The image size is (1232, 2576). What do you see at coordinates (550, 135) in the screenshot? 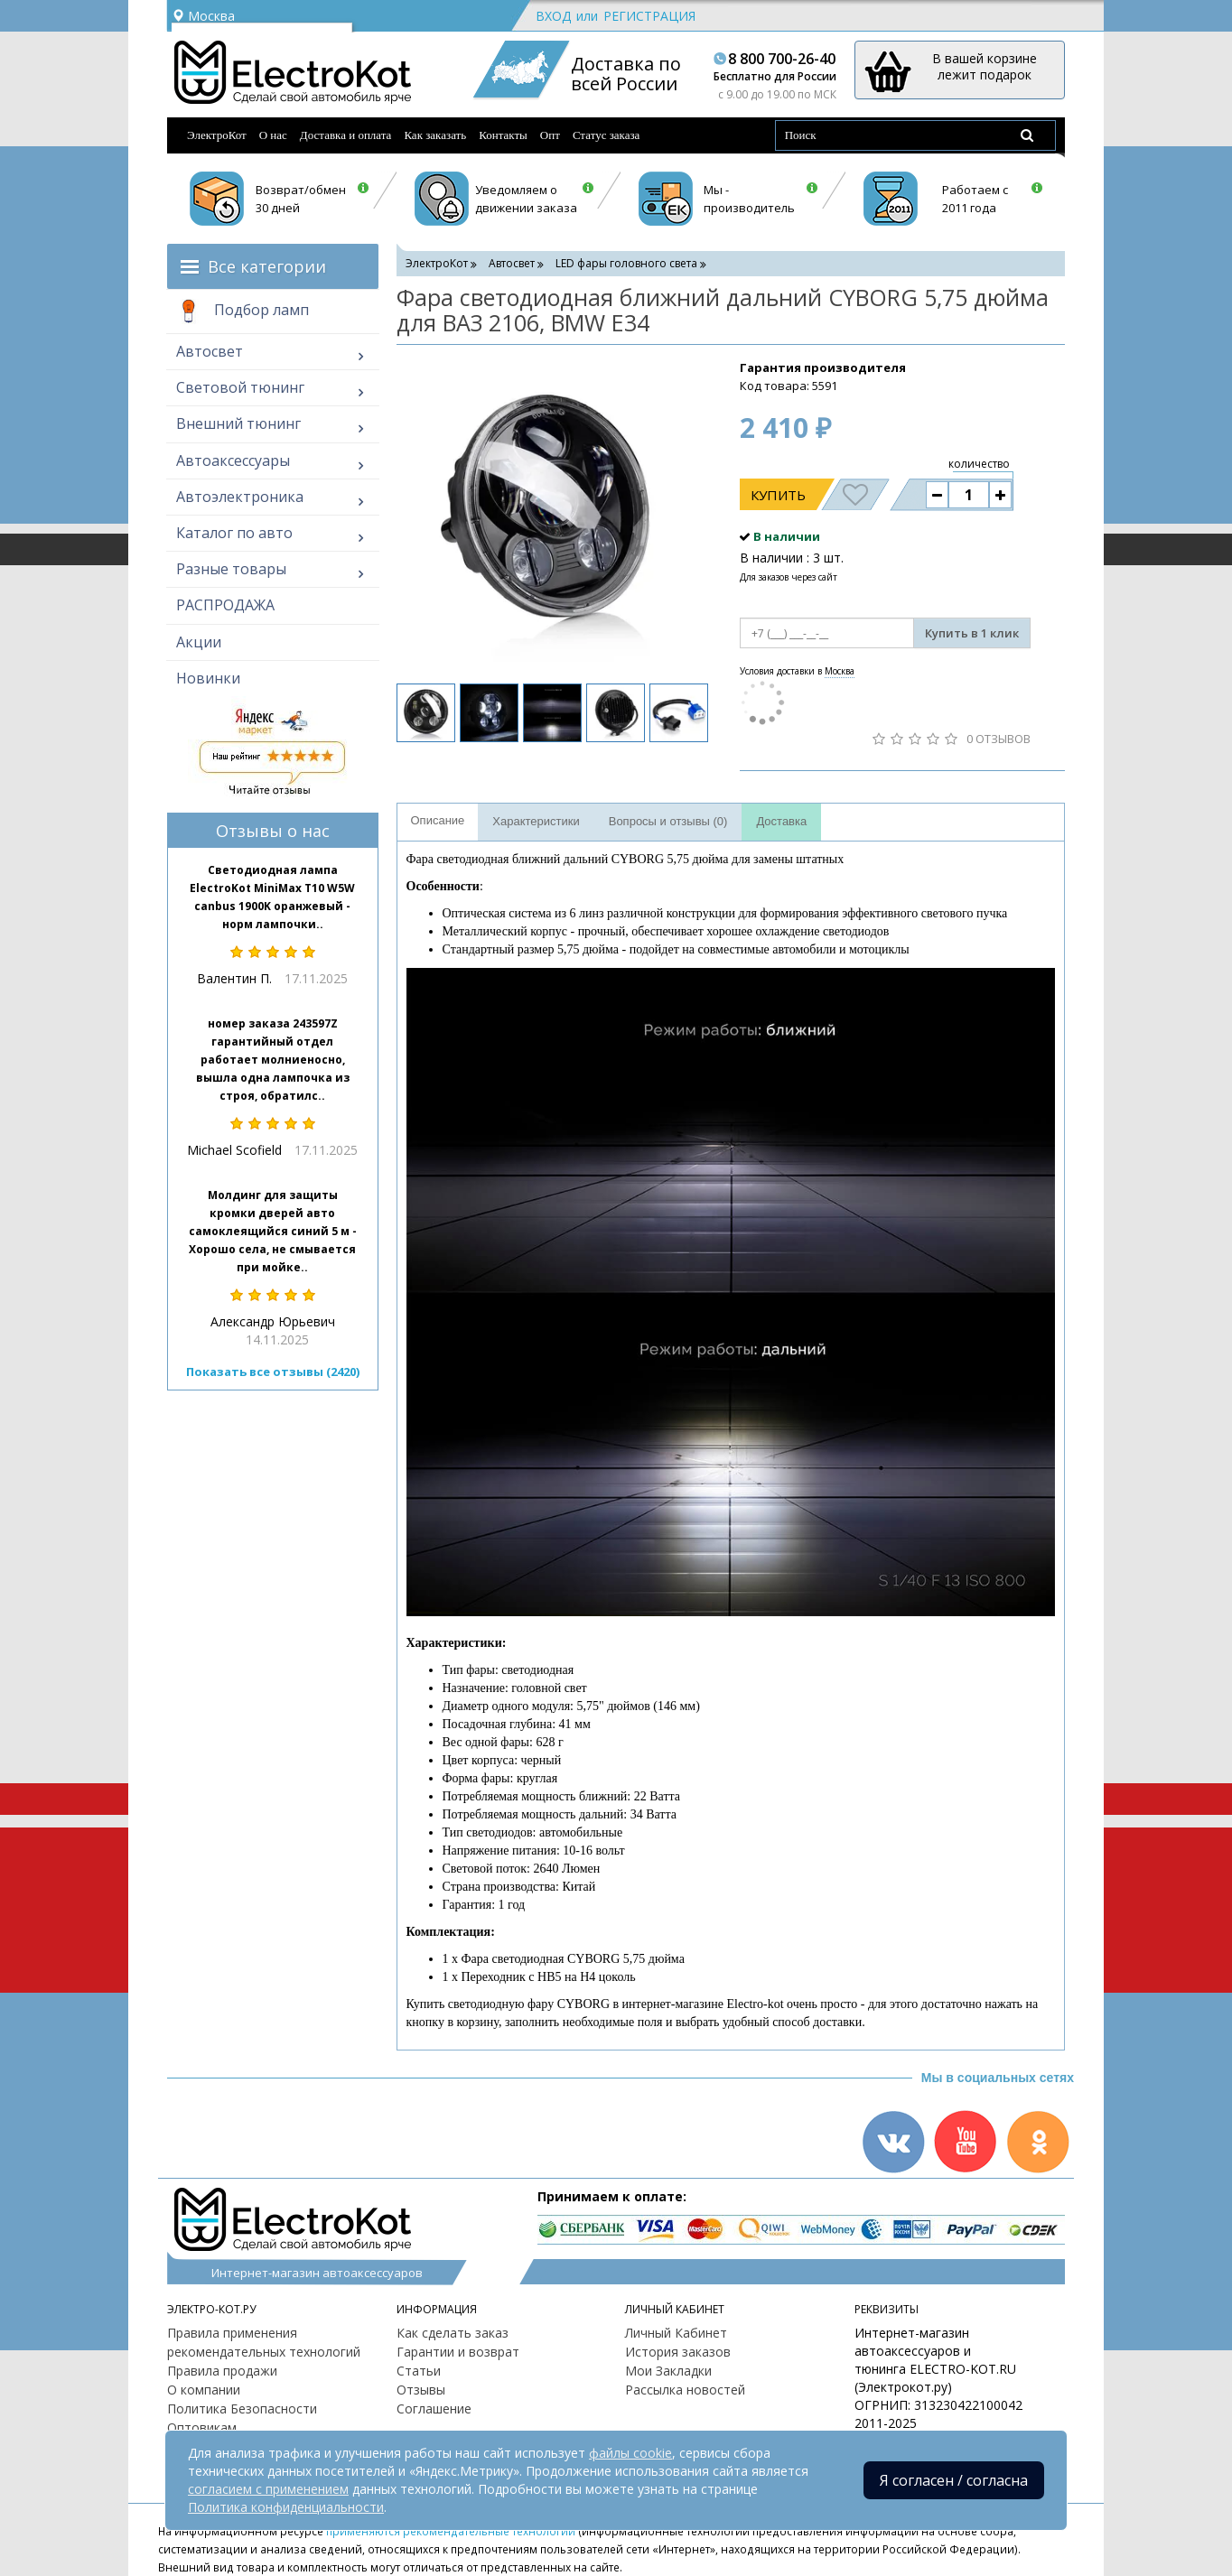
I see `Опт` at bounding box center [550, 135].